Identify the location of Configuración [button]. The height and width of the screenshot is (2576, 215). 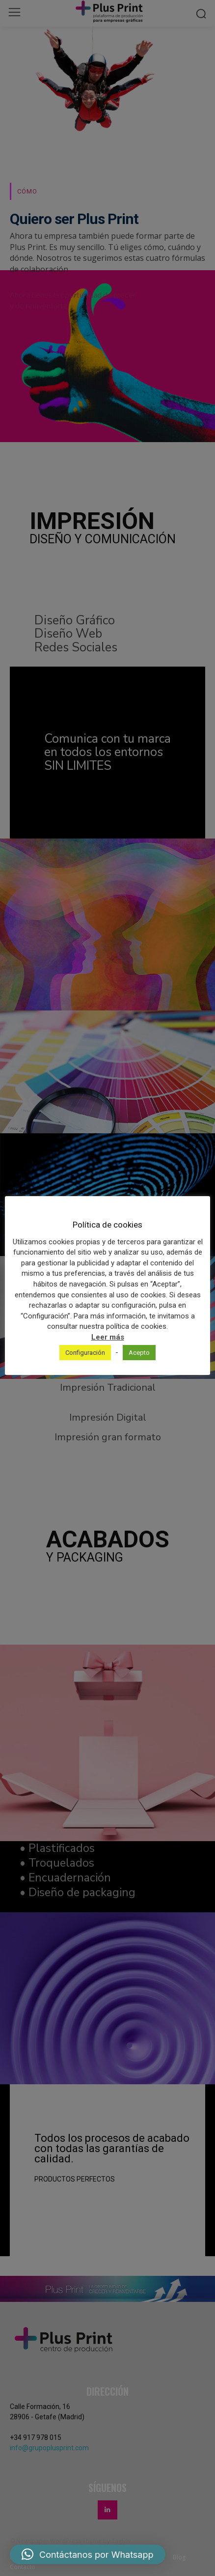
(85, 1352).